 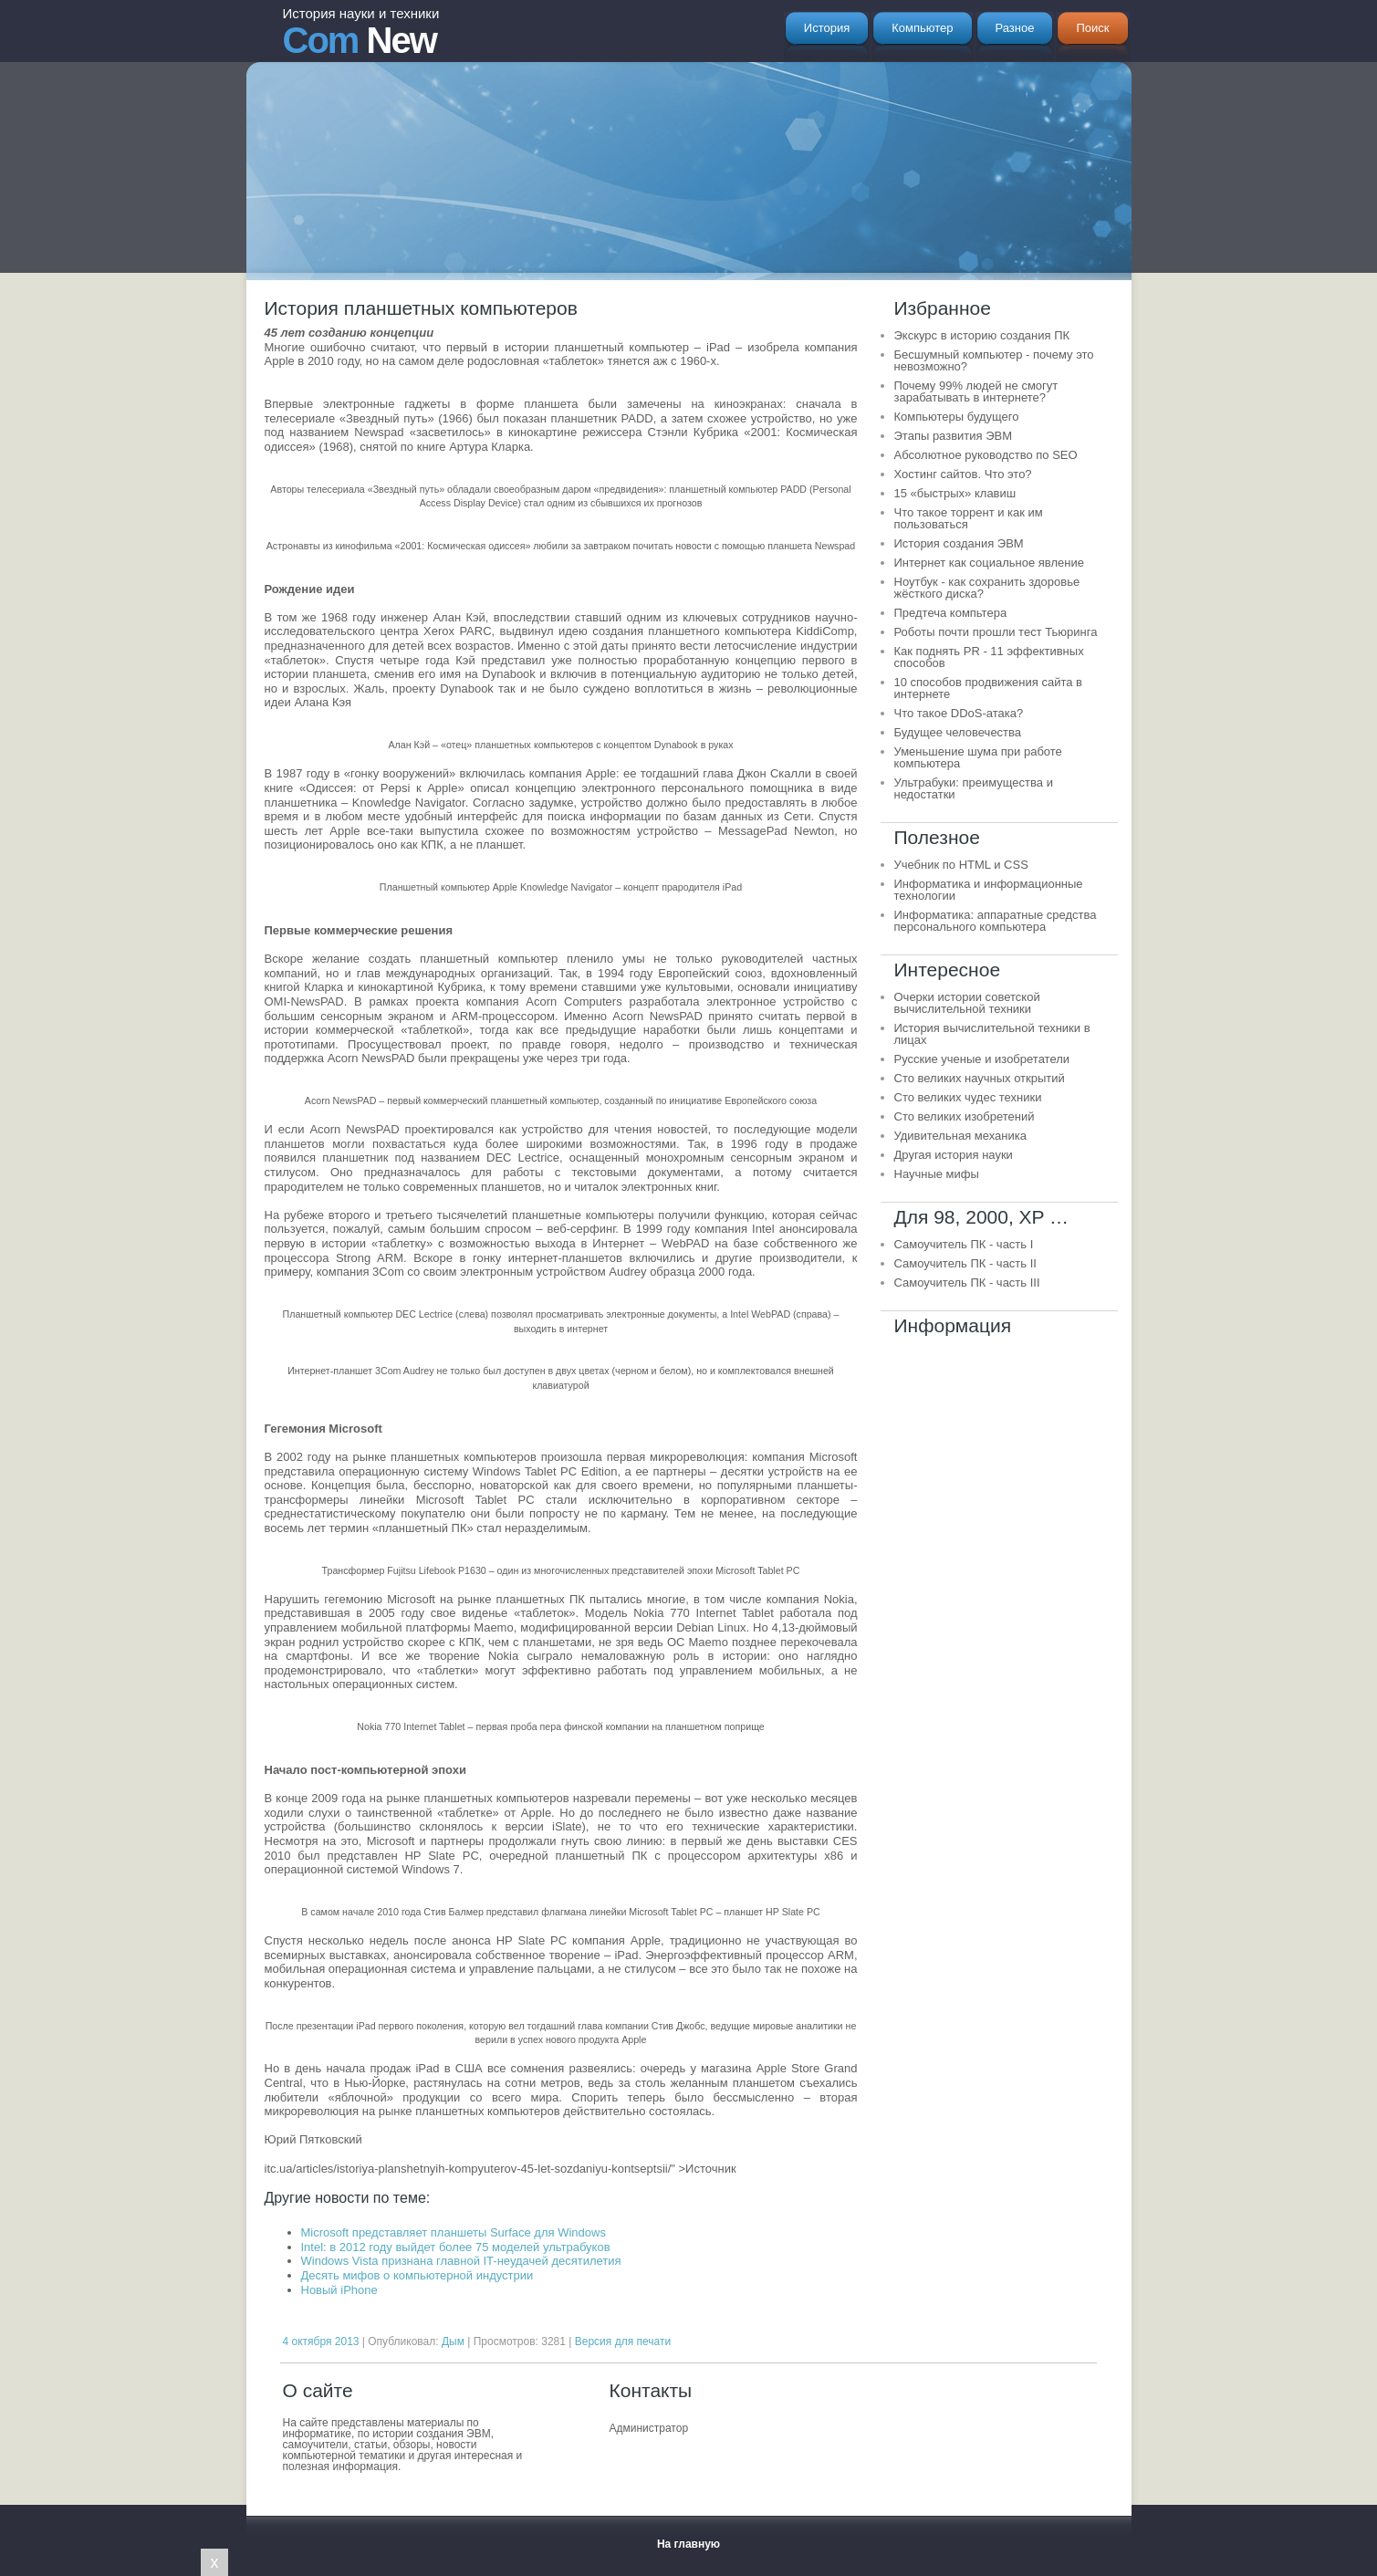 I want to click on Интернет как социальное явление, so click(x=989, y=562).